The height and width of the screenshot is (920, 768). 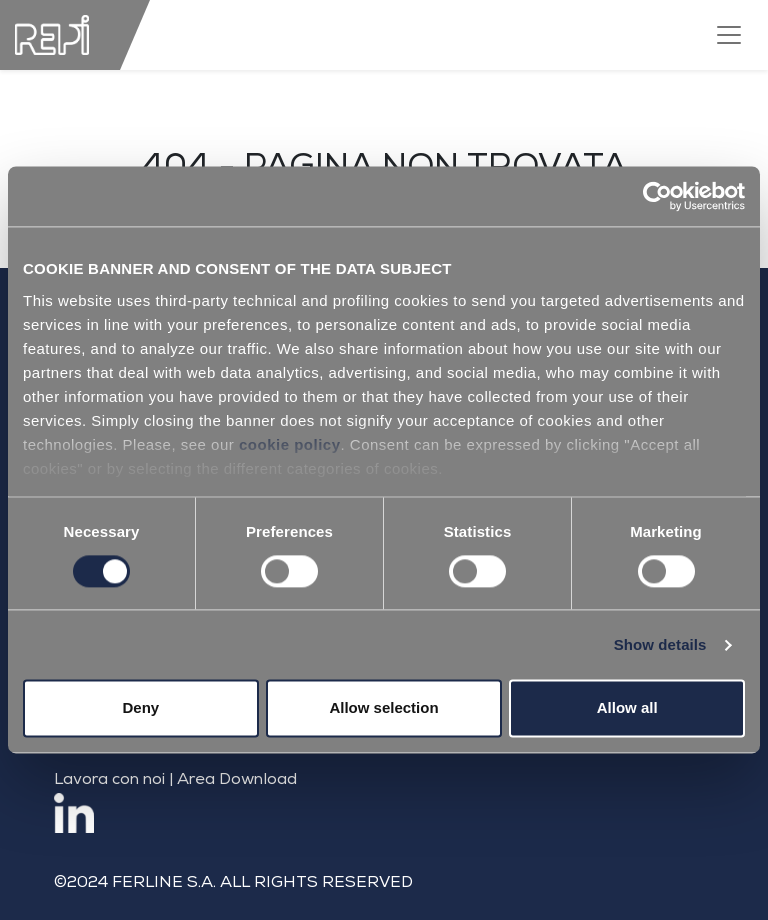 What do you see at coordinates (290, 444) in the screenshot?
I see `cookie policy` at bounding box center [290, 444].